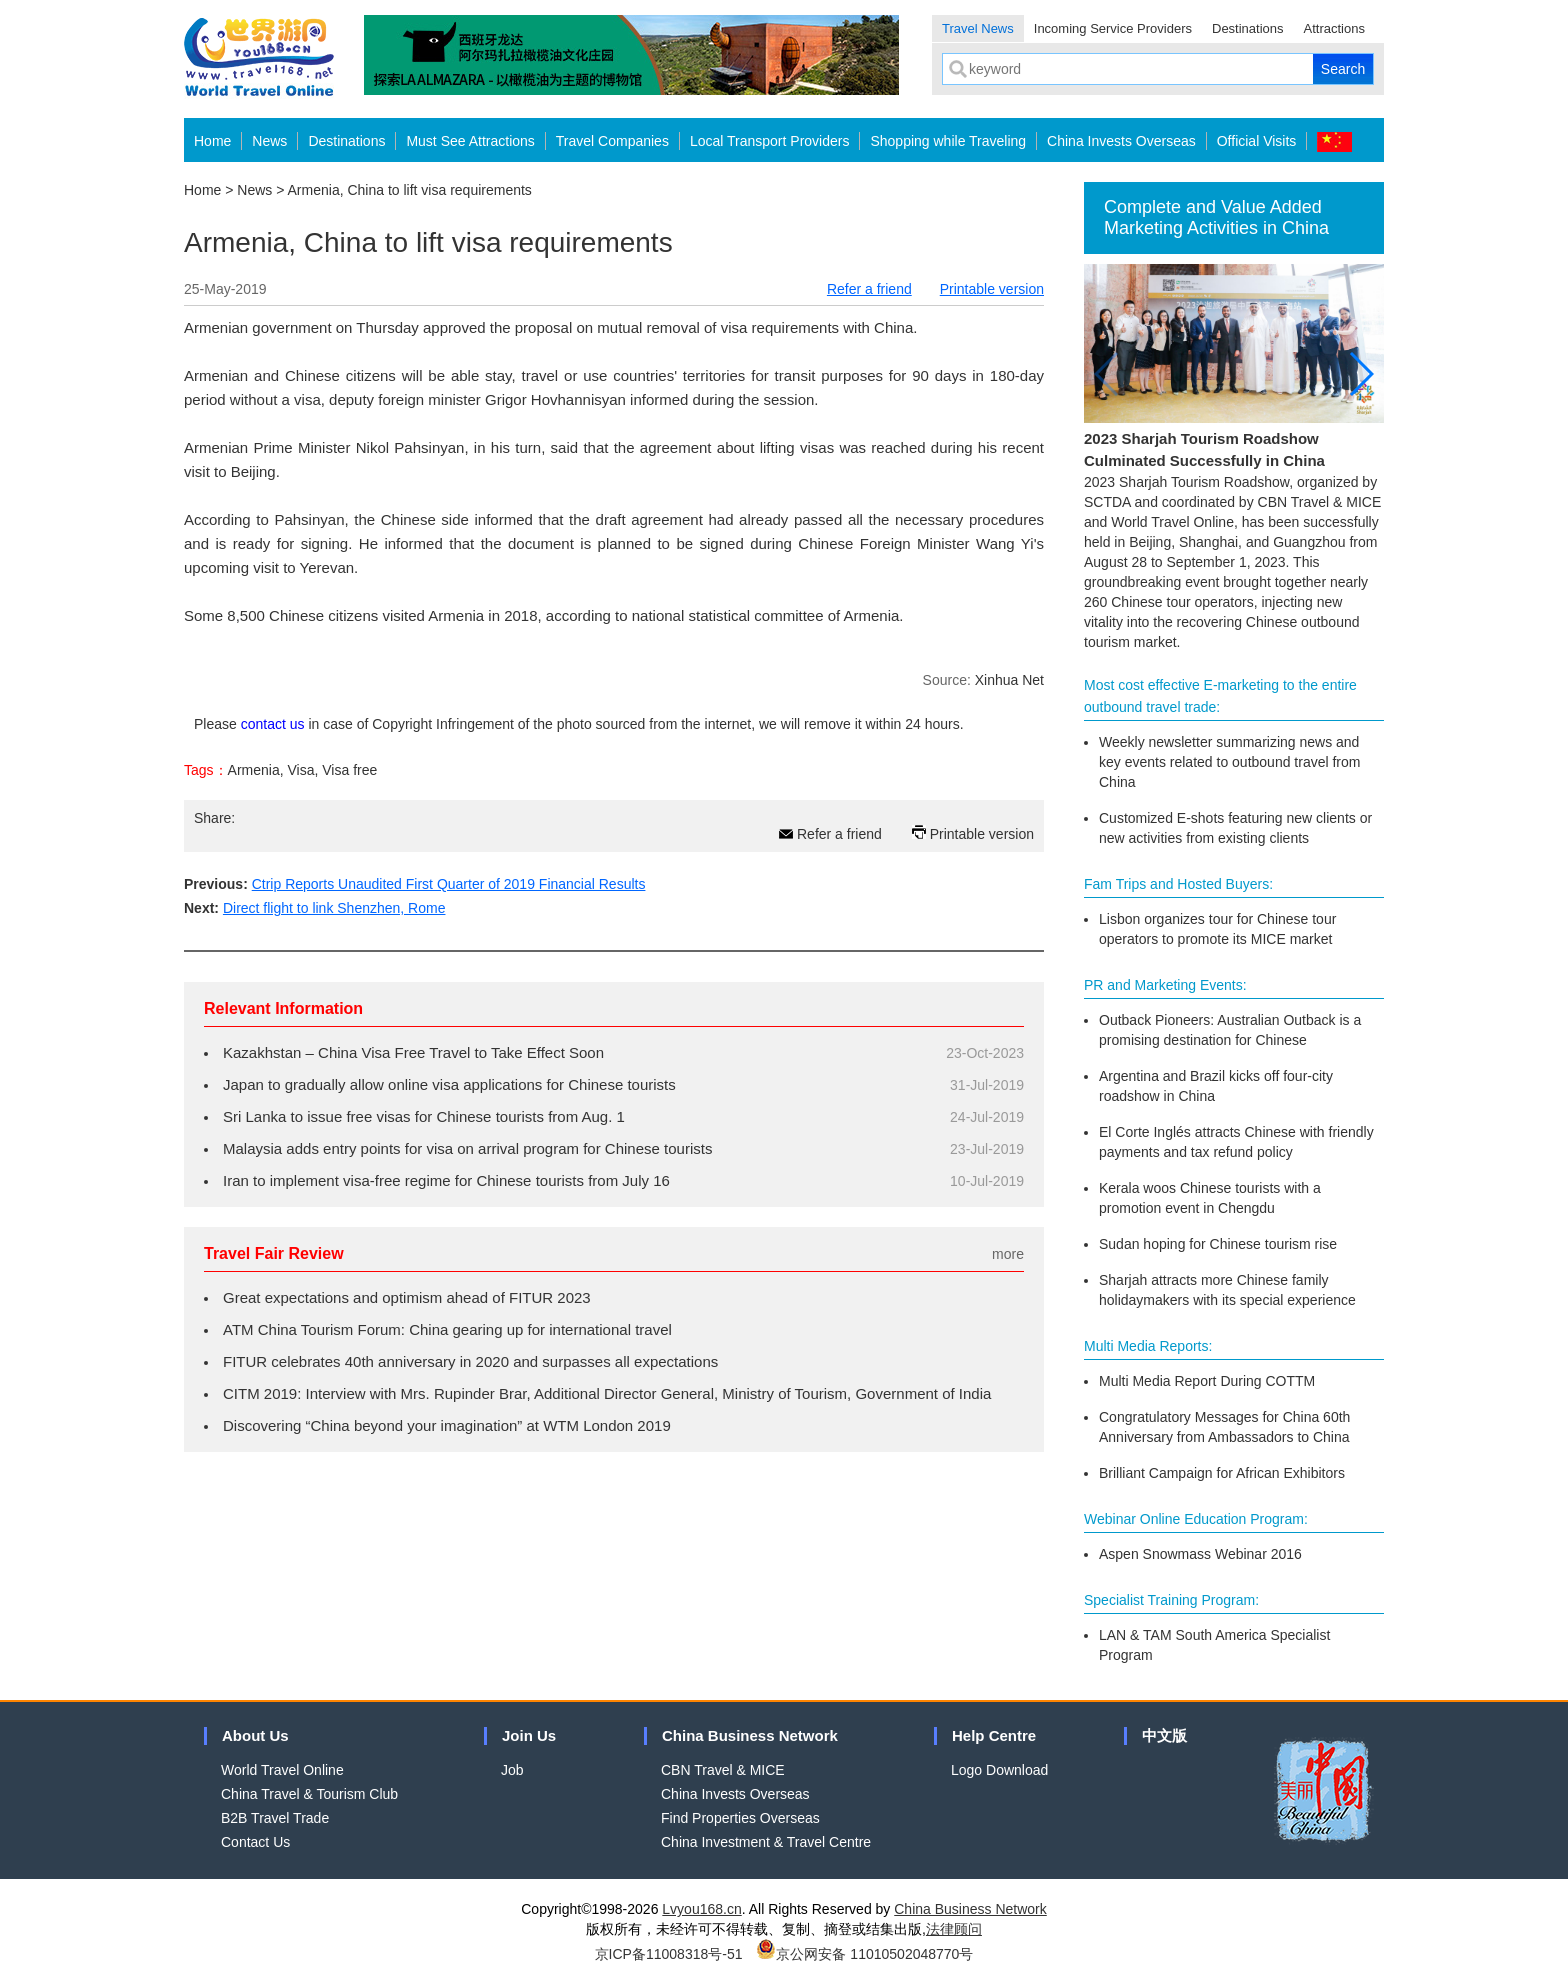 The image size is (1568, 1984). What do you see at coordinates (1222, 1473) in the screenshot?
I see `Brilliant Campaign for African Exhibitors` at bounding box center [1222, 1473].